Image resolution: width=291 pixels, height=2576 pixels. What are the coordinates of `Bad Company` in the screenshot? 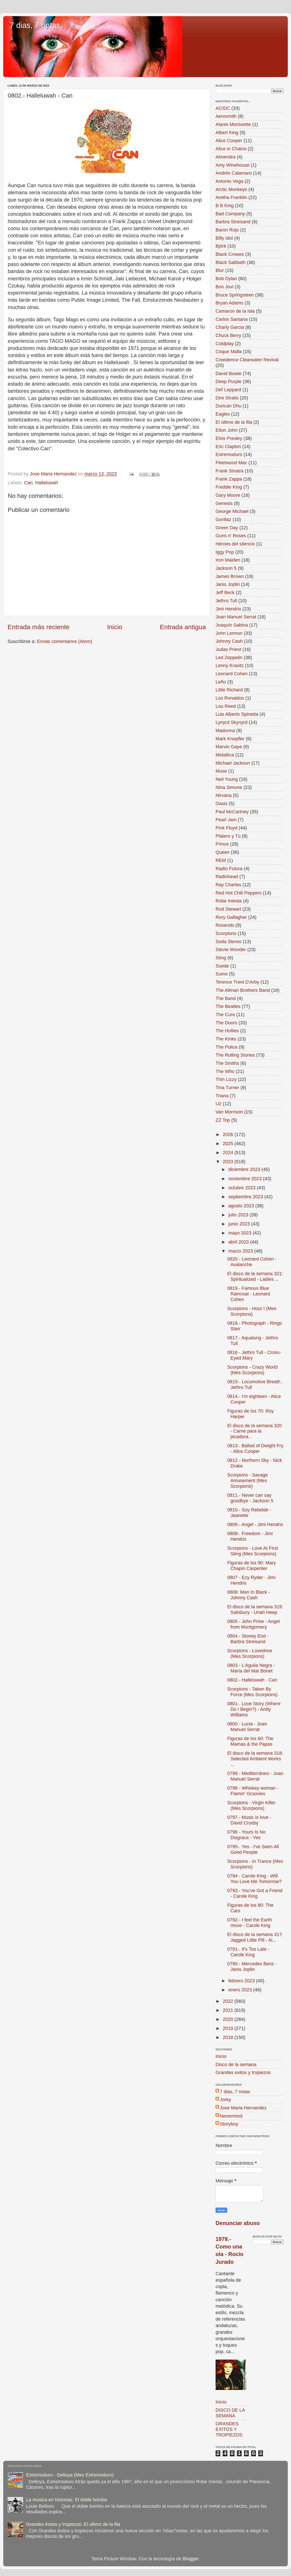 It's located at (230, 213).